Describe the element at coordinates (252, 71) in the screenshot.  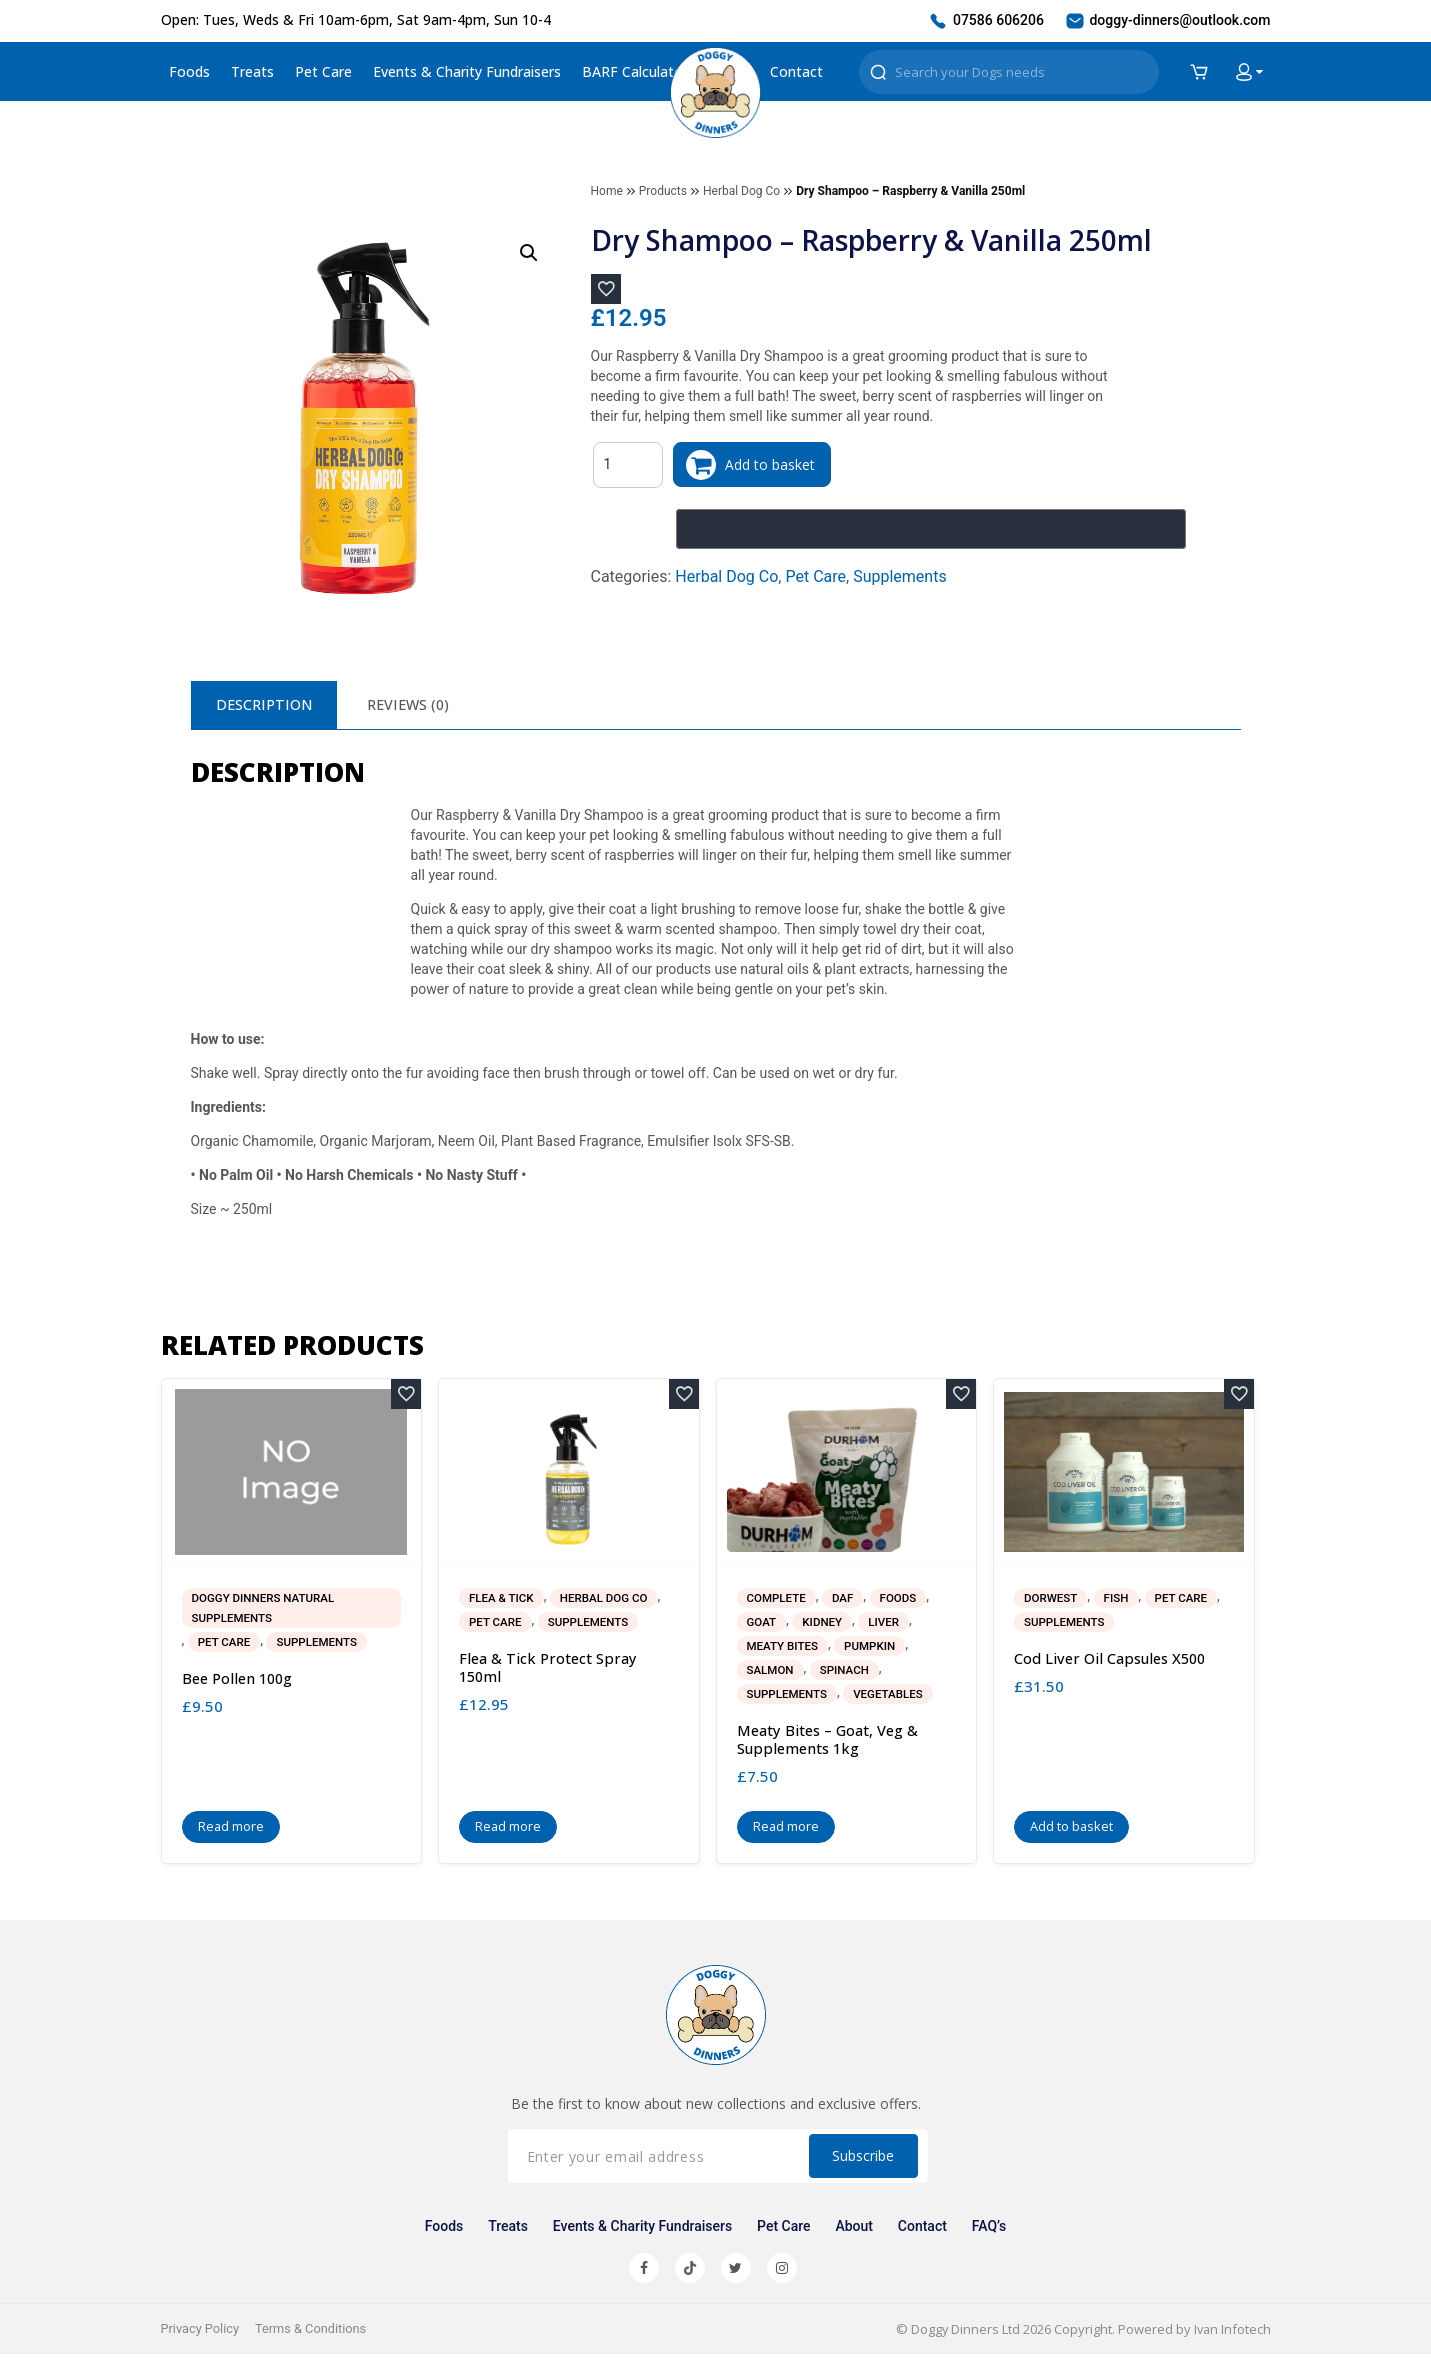
I see `Treats` at that location.